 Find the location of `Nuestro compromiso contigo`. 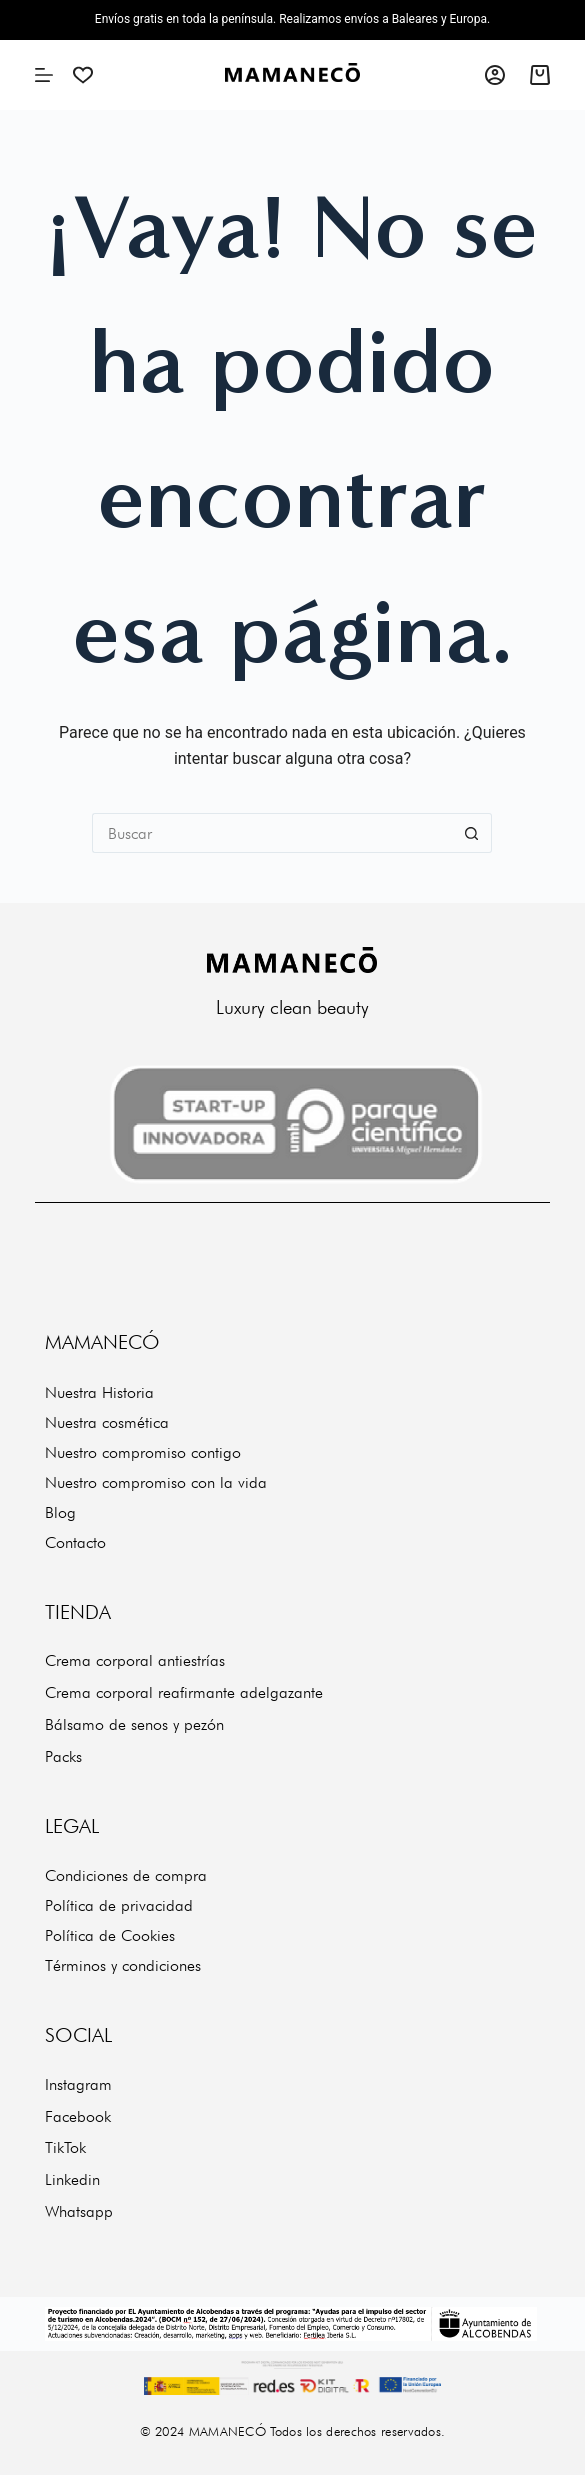

Nuestro compromiso contigo is located at coordinates (143, 1452).